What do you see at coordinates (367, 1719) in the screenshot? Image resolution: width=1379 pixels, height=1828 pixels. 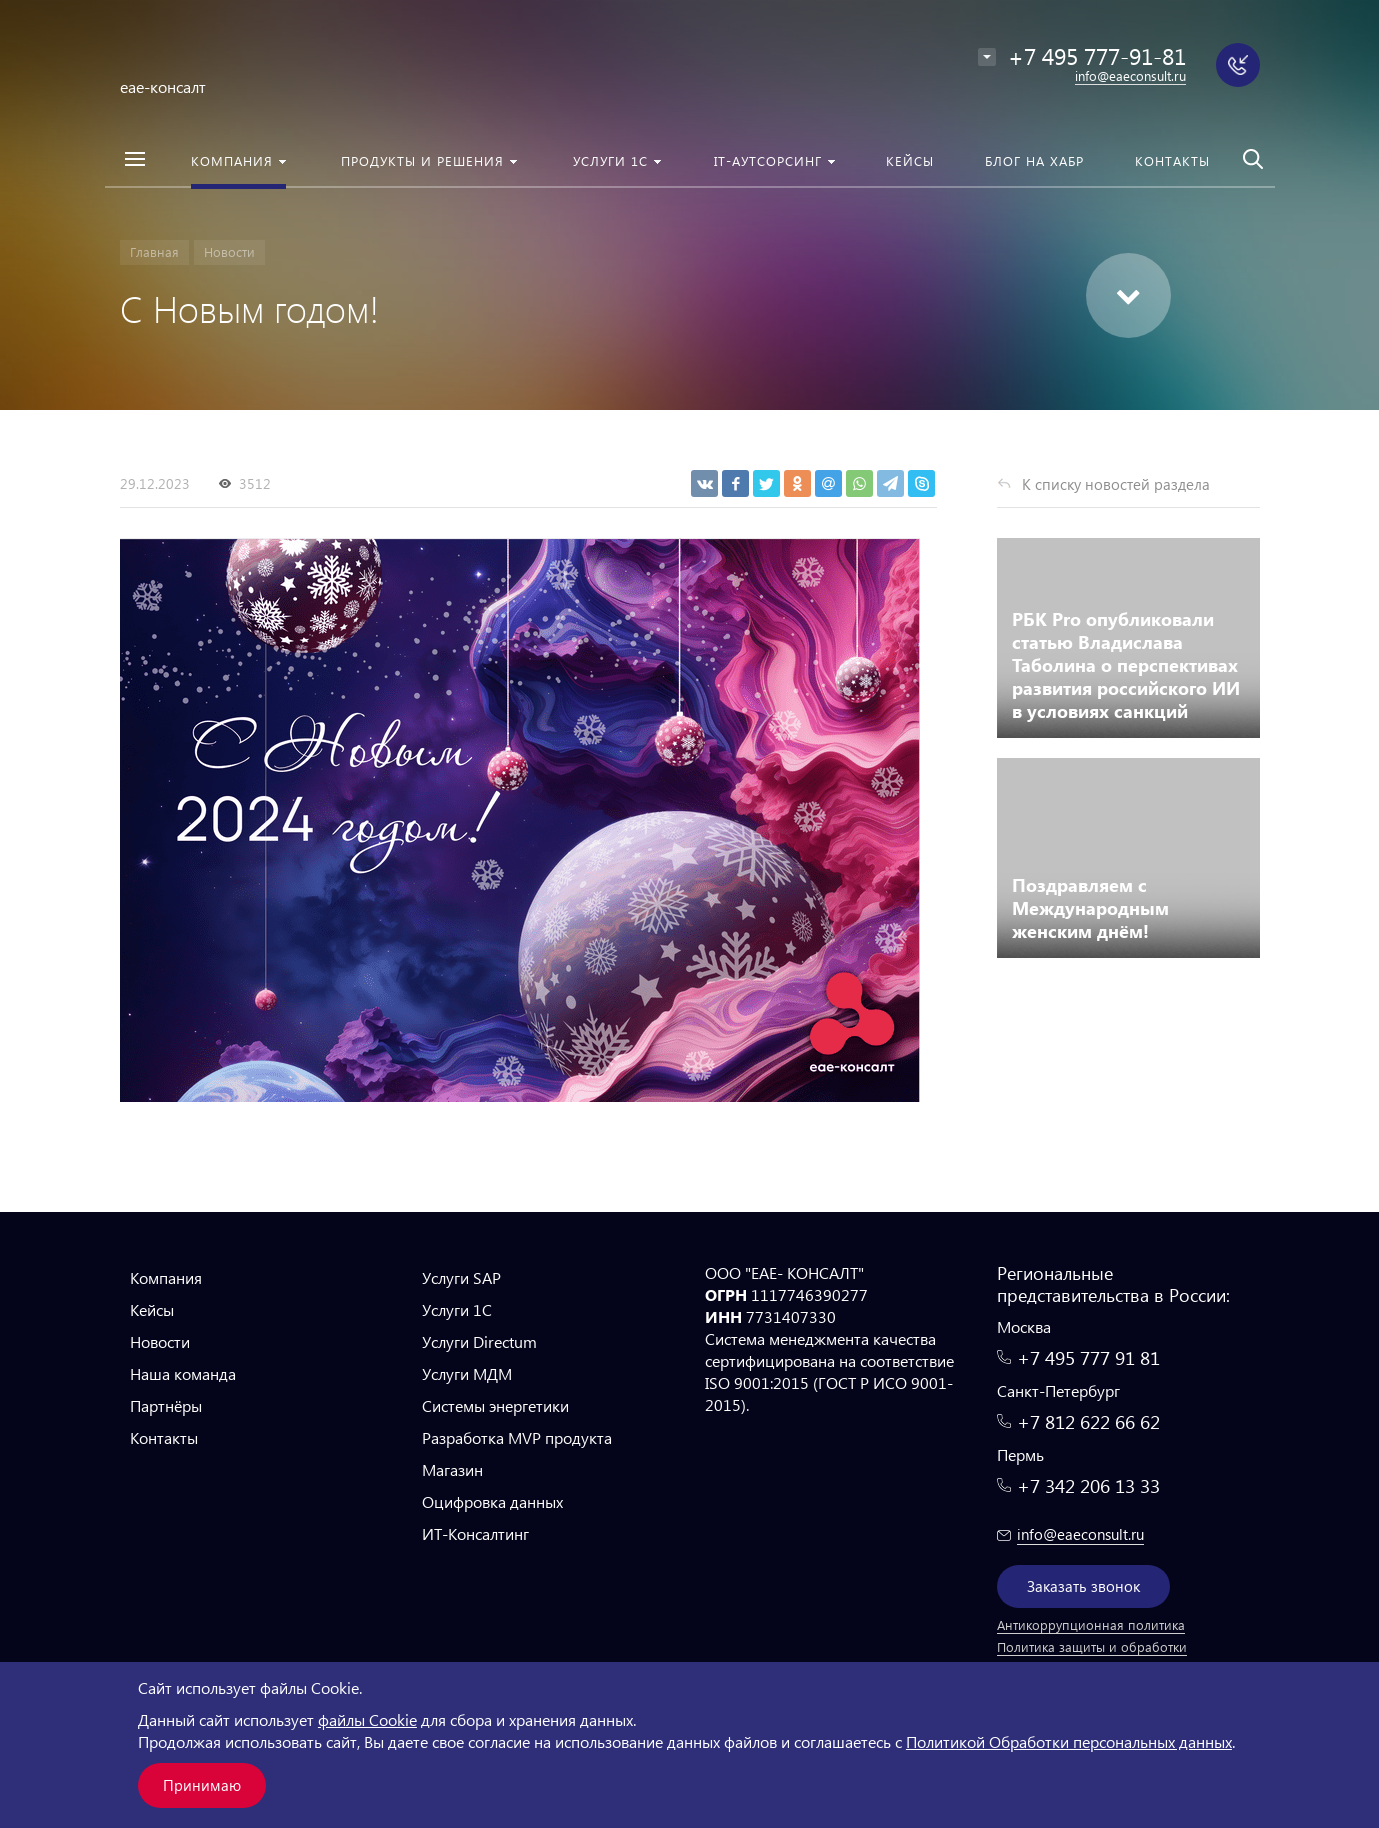 I see `файлы Cookie` at bounding box center [367, 1719].